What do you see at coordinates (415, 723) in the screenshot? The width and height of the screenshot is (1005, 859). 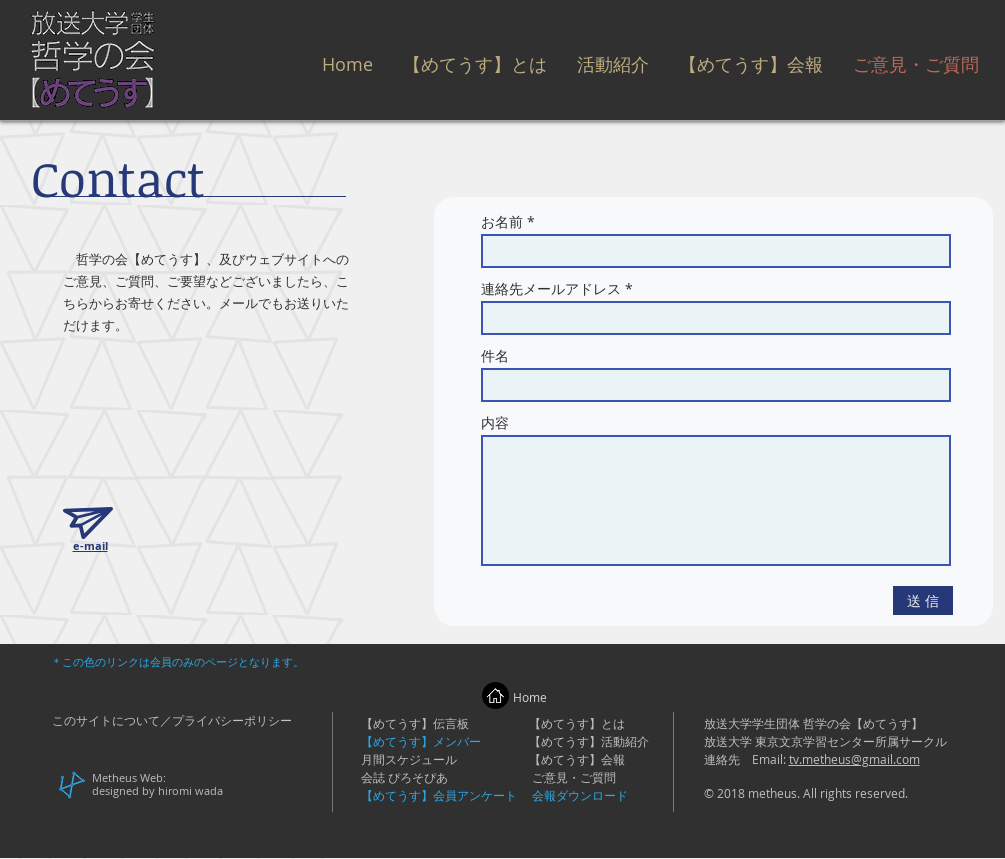 I see `【めてうす】伝言板` at bounding box center [415, 723].